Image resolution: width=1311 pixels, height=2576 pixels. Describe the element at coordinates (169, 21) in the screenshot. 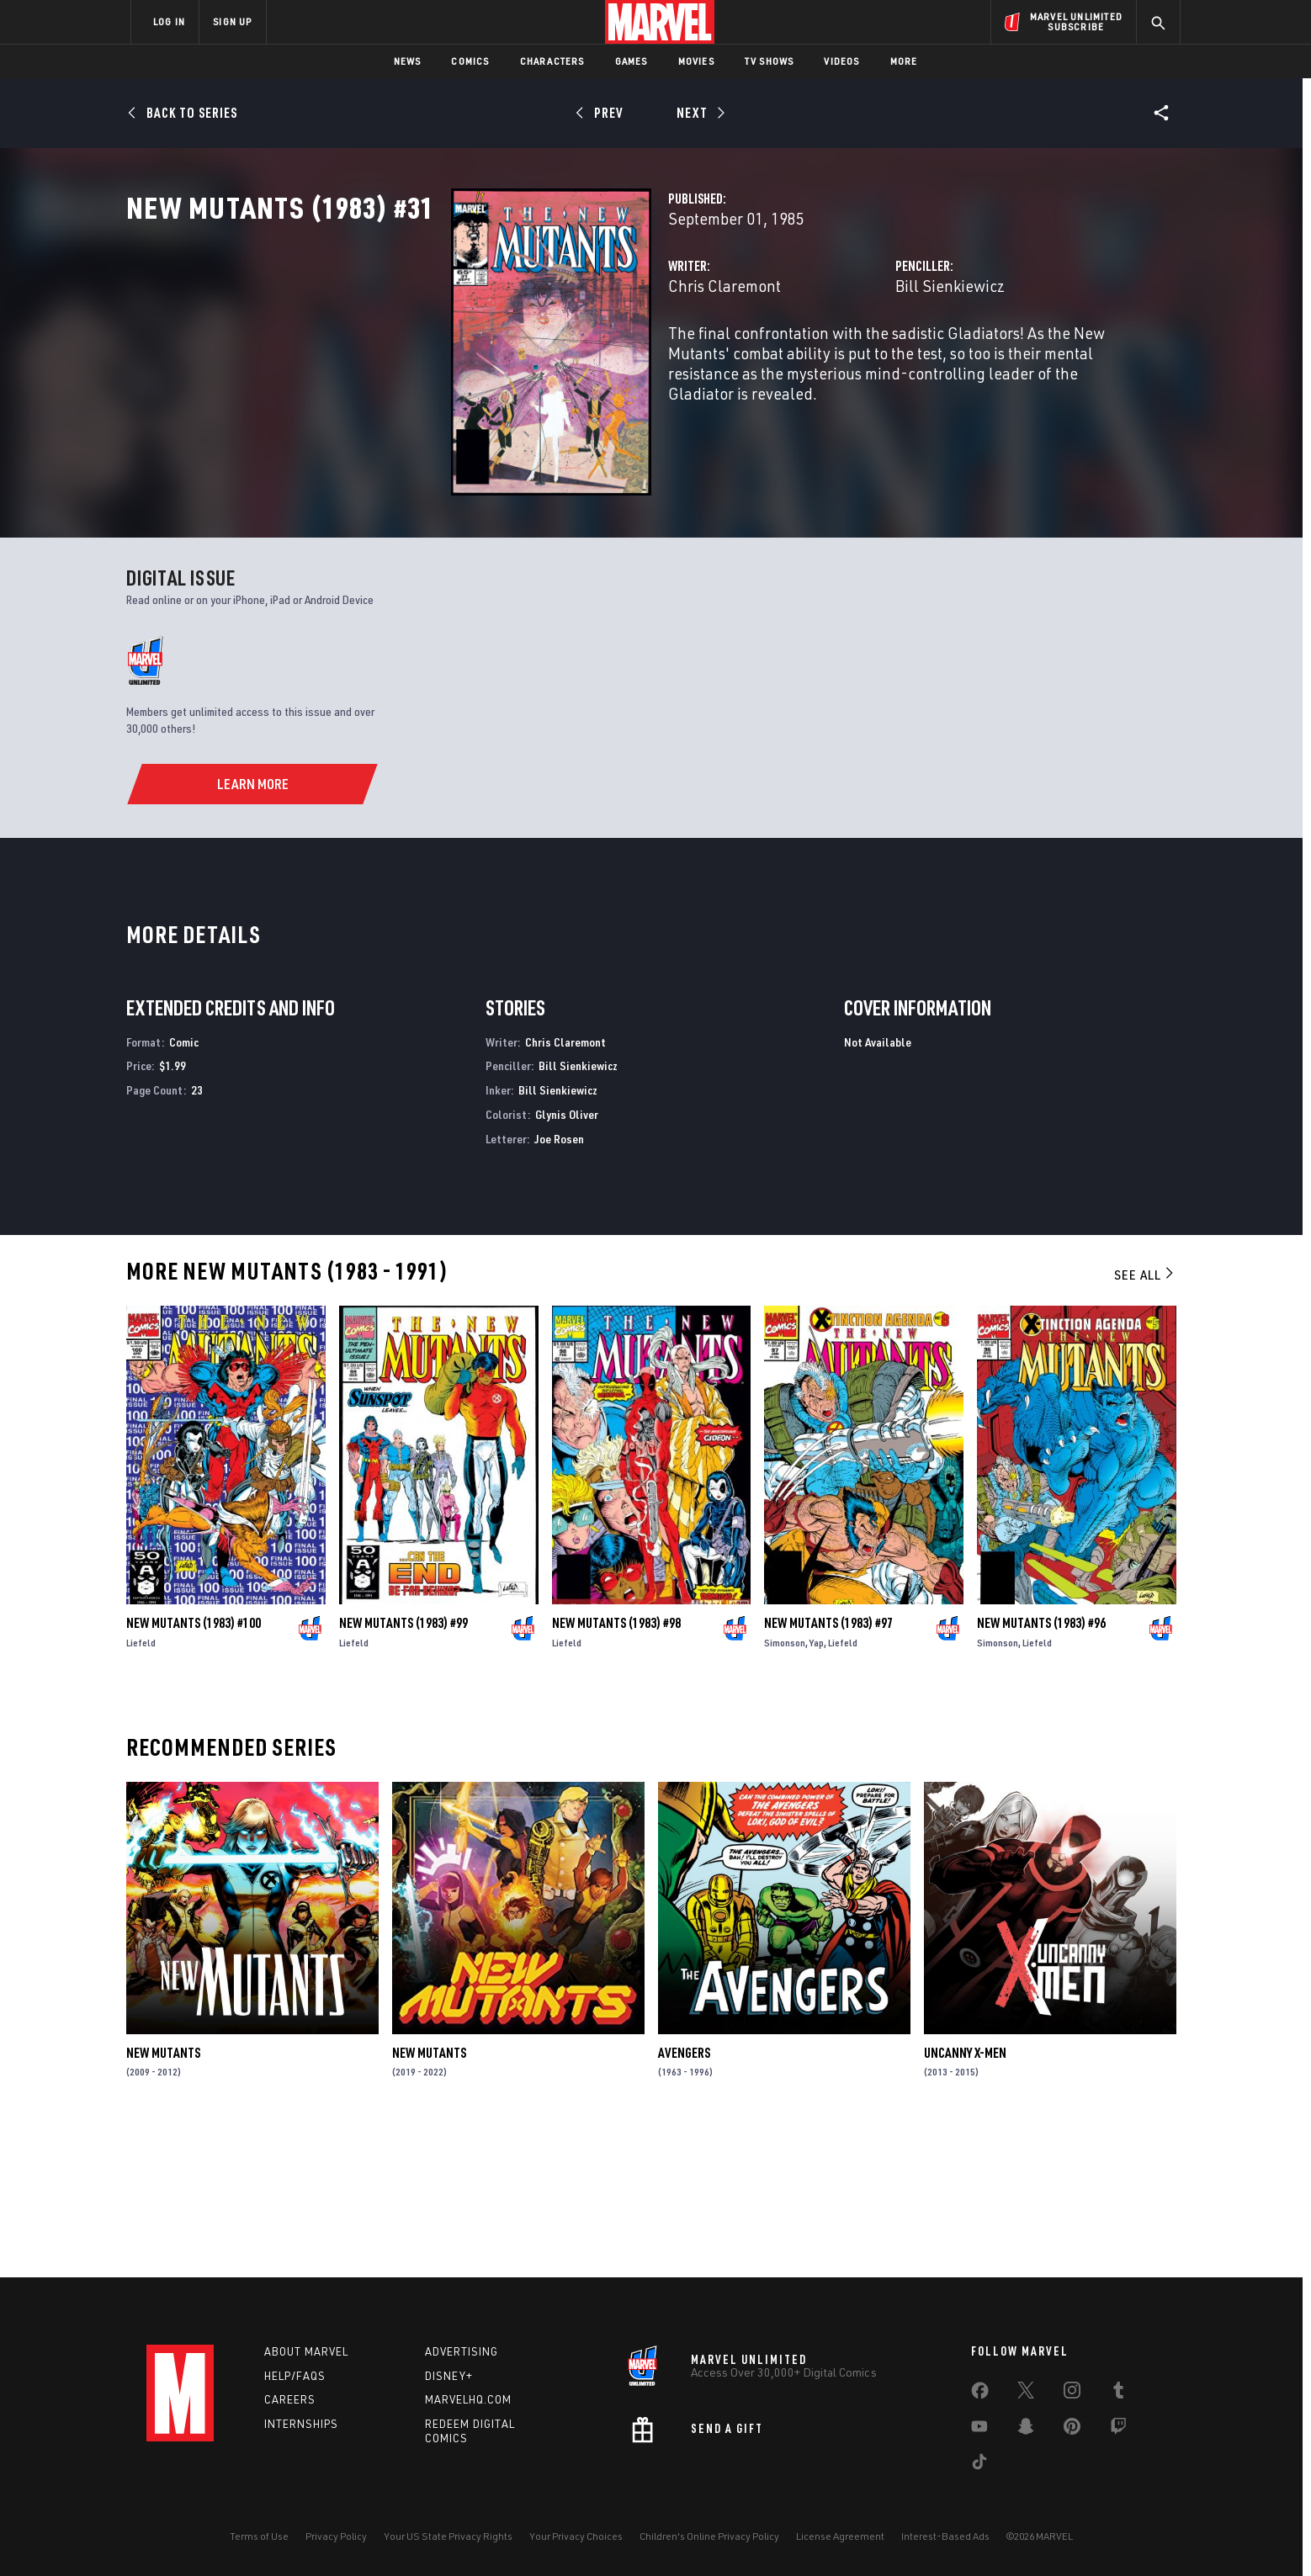

I see `LOG IN` at that location.